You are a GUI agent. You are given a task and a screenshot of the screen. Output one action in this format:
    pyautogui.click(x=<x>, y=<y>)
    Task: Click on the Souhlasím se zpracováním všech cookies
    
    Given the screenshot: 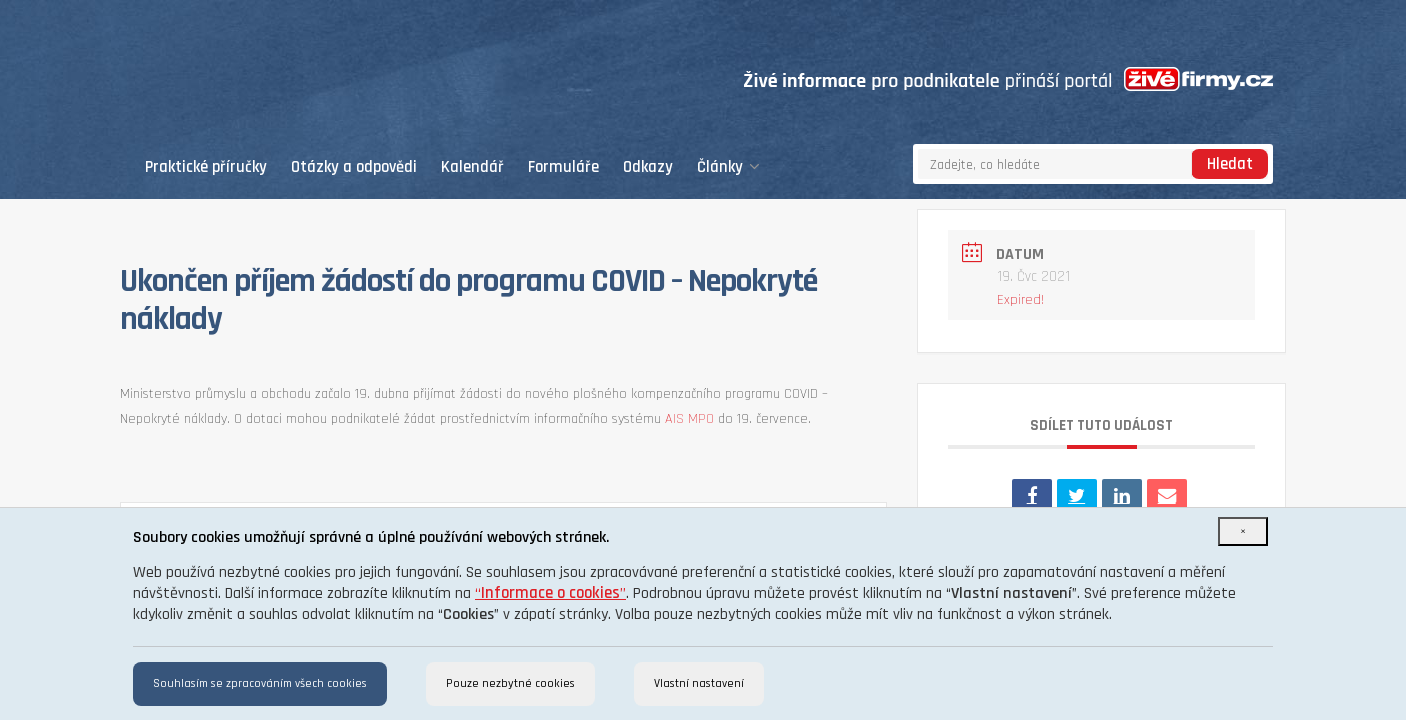 What is the action you would take?
    pyautogui.click(x=260, y=683)
    